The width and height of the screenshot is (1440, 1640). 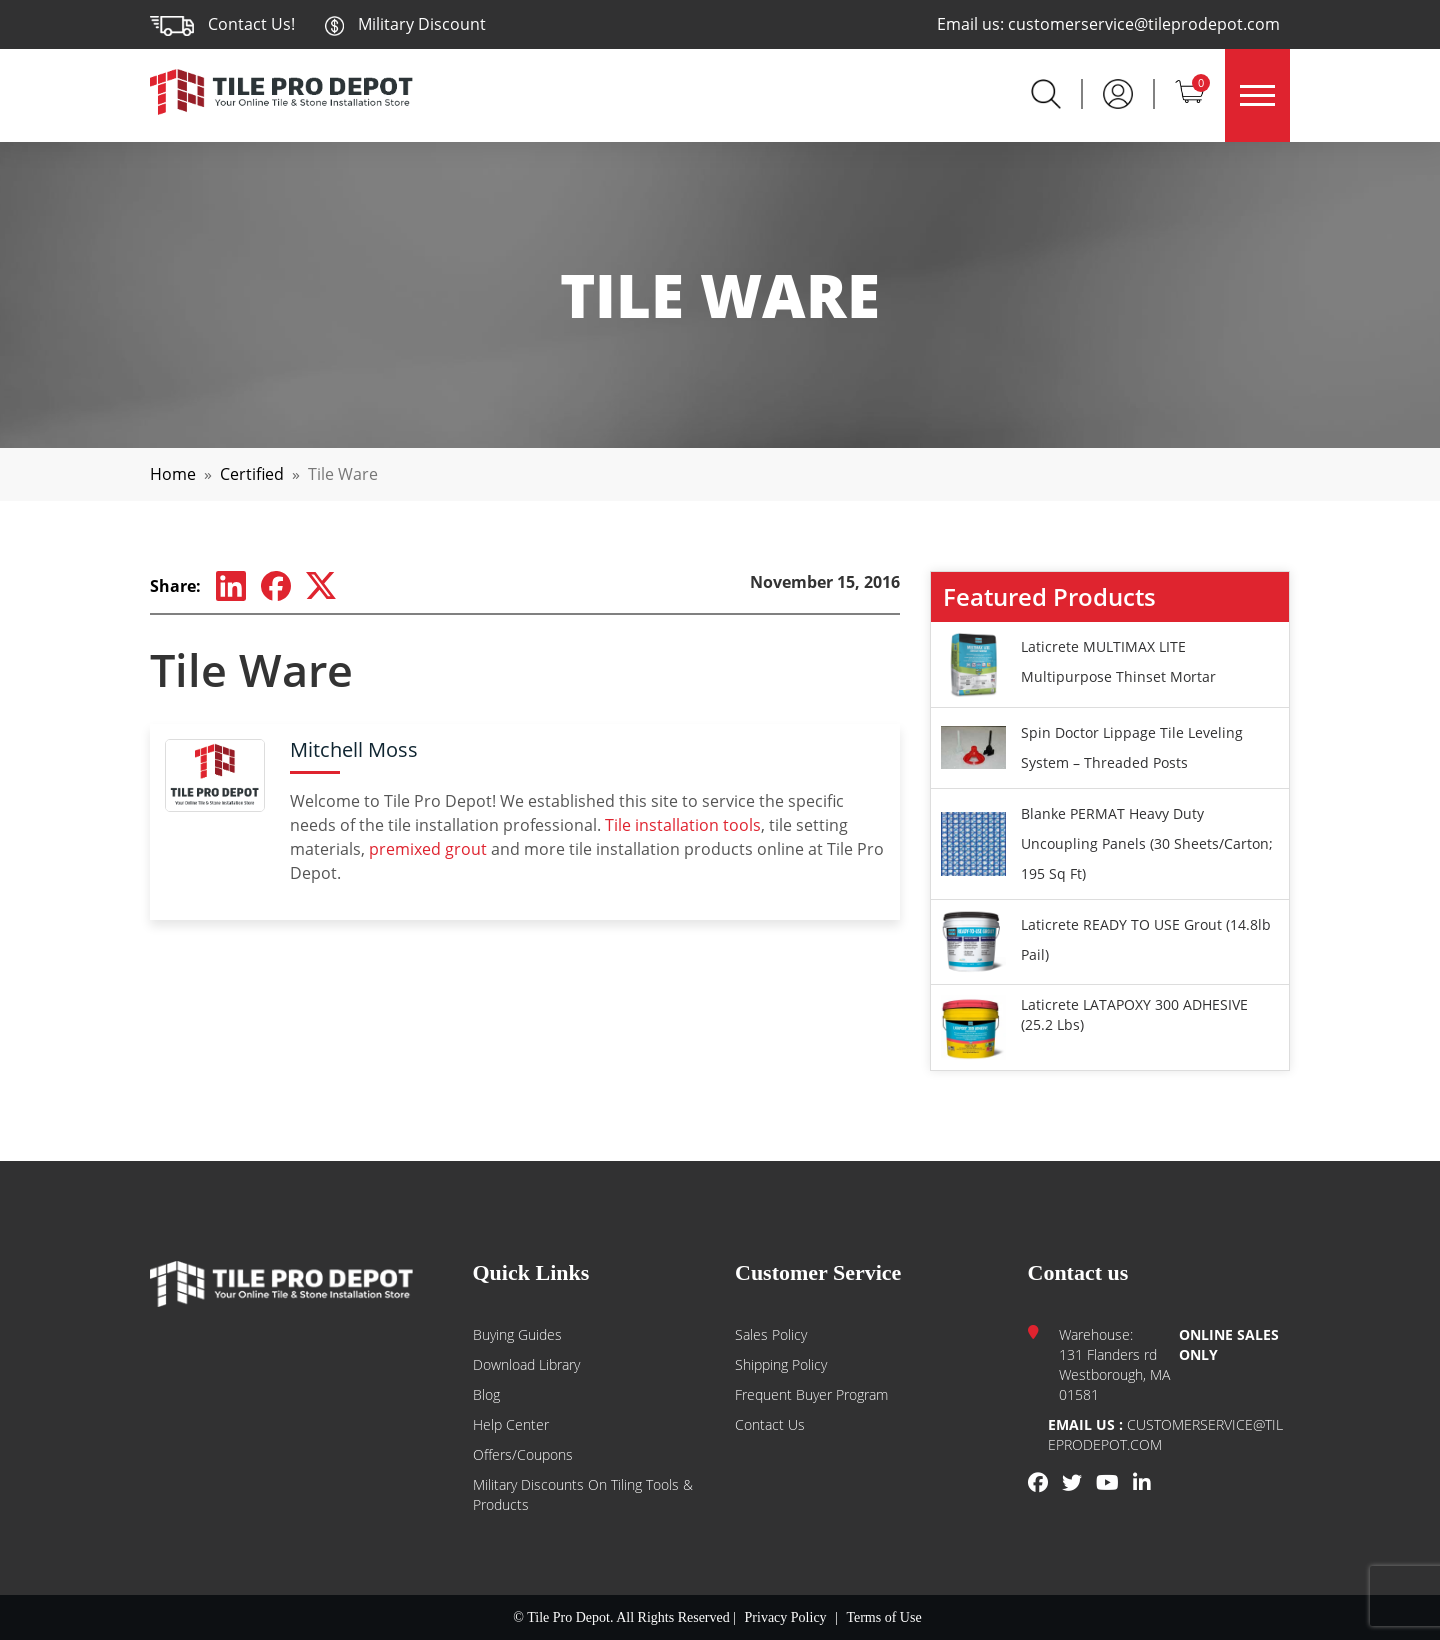 What do you see at coordinates (526, 1364) in the screenshot?
I see `Download Library` at bounding box center [526, 1364].